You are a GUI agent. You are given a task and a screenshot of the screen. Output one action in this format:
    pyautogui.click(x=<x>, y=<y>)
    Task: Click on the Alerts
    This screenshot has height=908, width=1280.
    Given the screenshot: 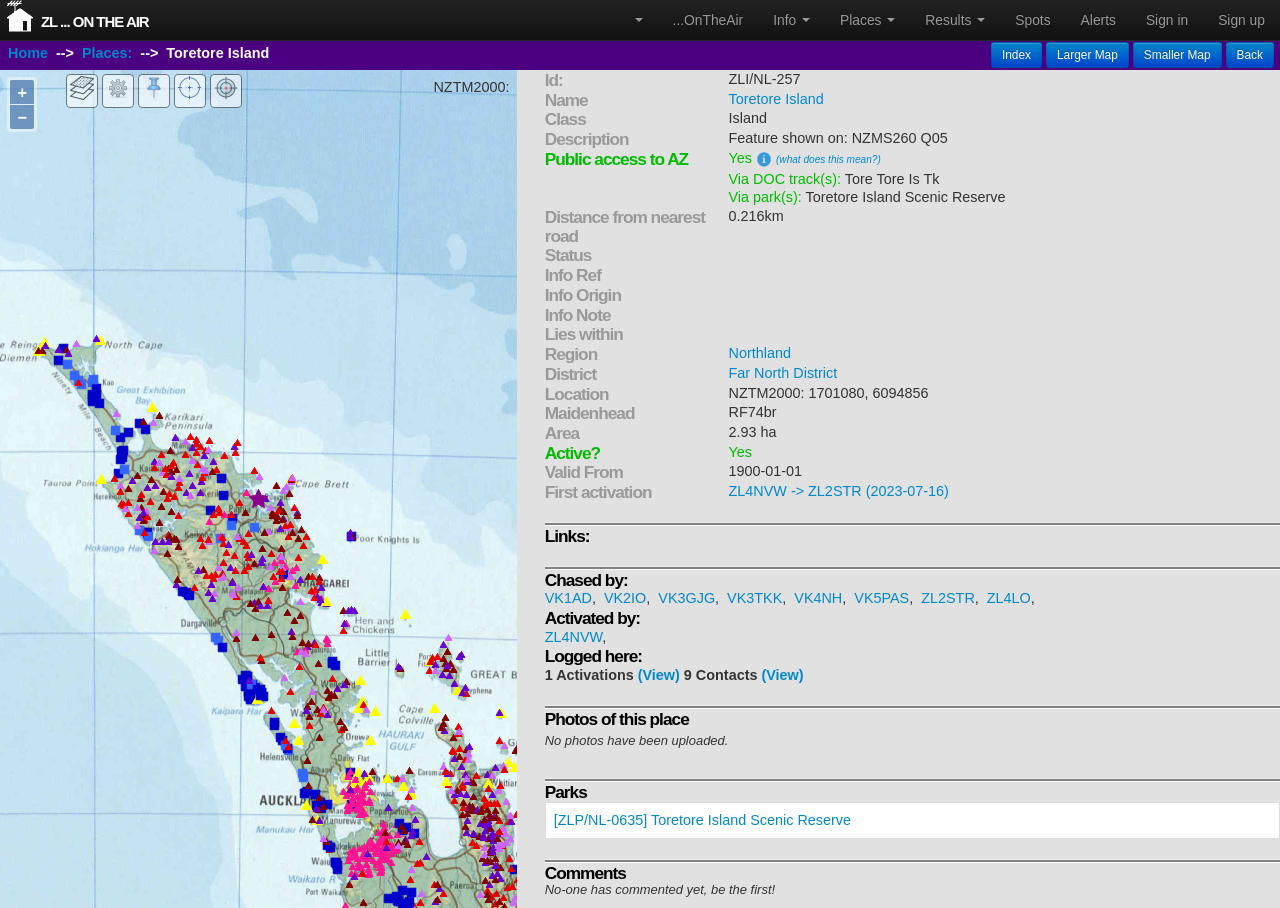 What is the action you would take?
    pyautogui.click(x=1098, y=20)
    